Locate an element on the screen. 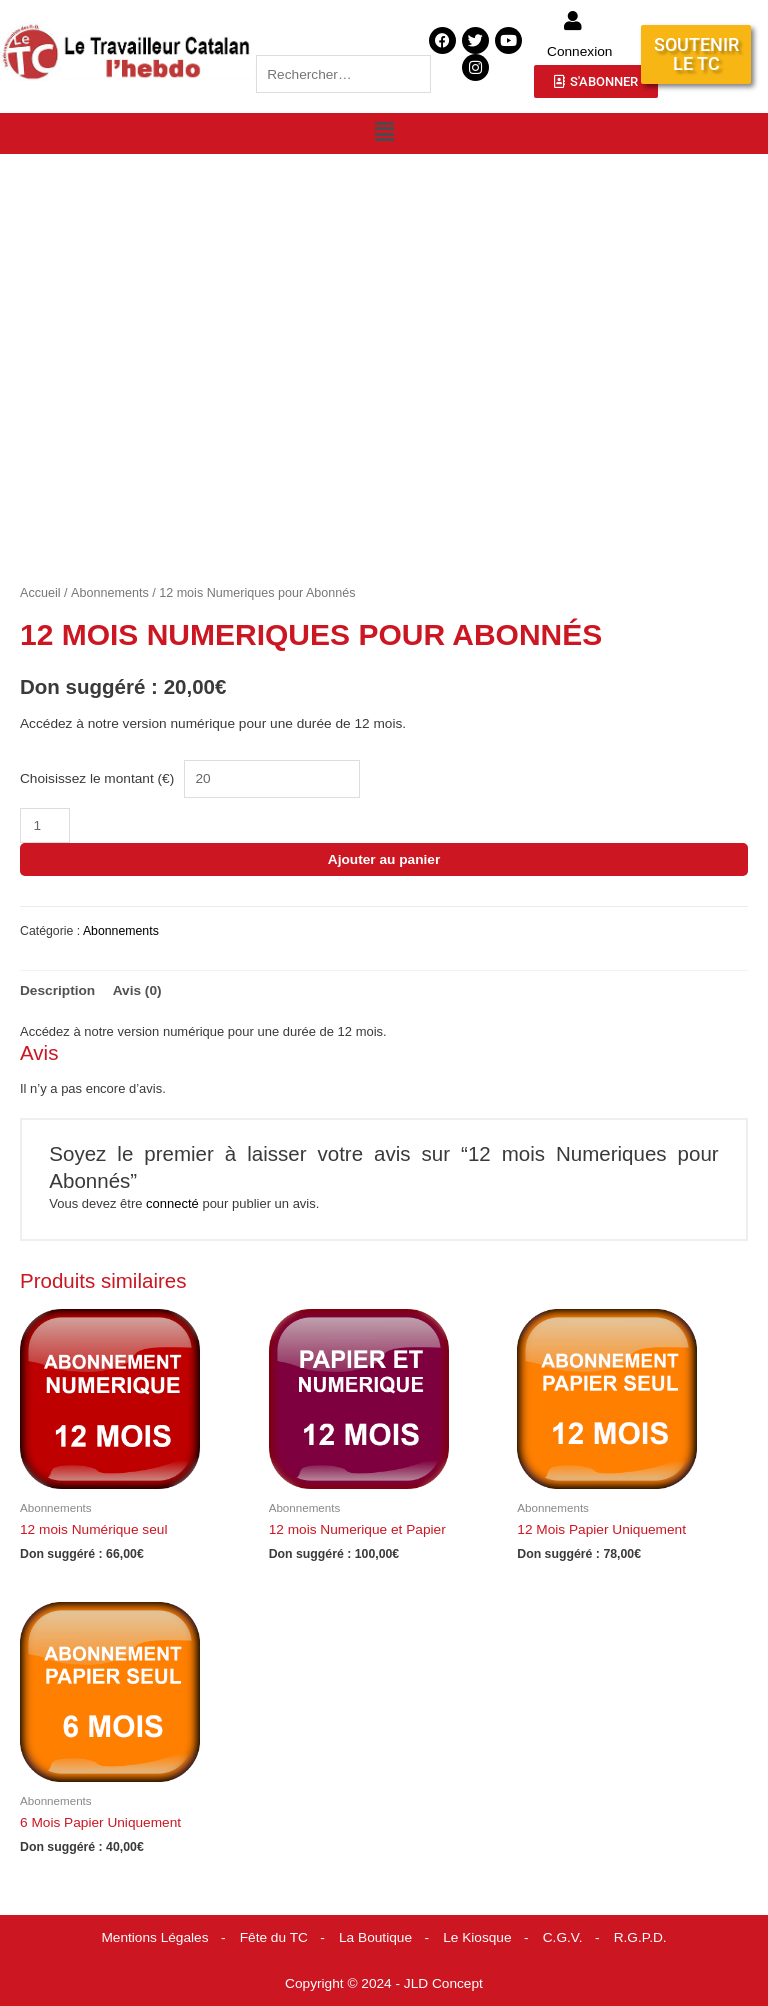 This screenshot has height=2006, width=768. Accueil is located at coordinates (40, 593).